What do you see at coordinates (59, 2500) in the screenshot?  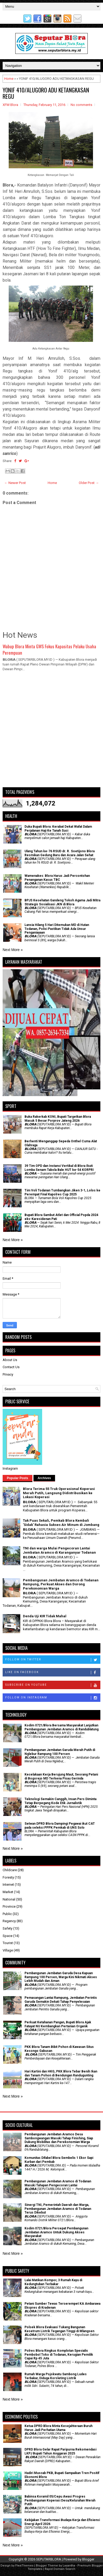 I see `Babinsa Koramil 05/Cepu Awasi Progres Pembangunan Koperasi Desa/Kelurahan Merah Putih` at bounding box center [59, 2500].